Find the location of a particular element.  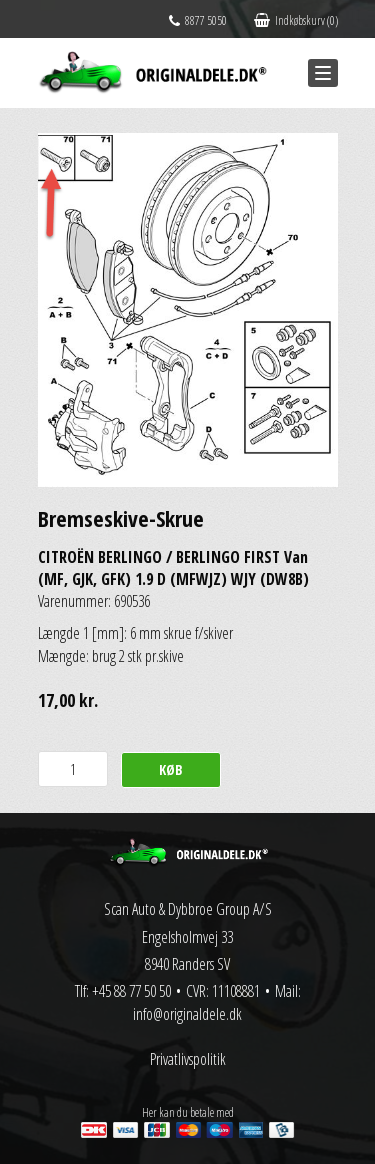

Indkøbskurv (0) is located at coordinates (296, 20).